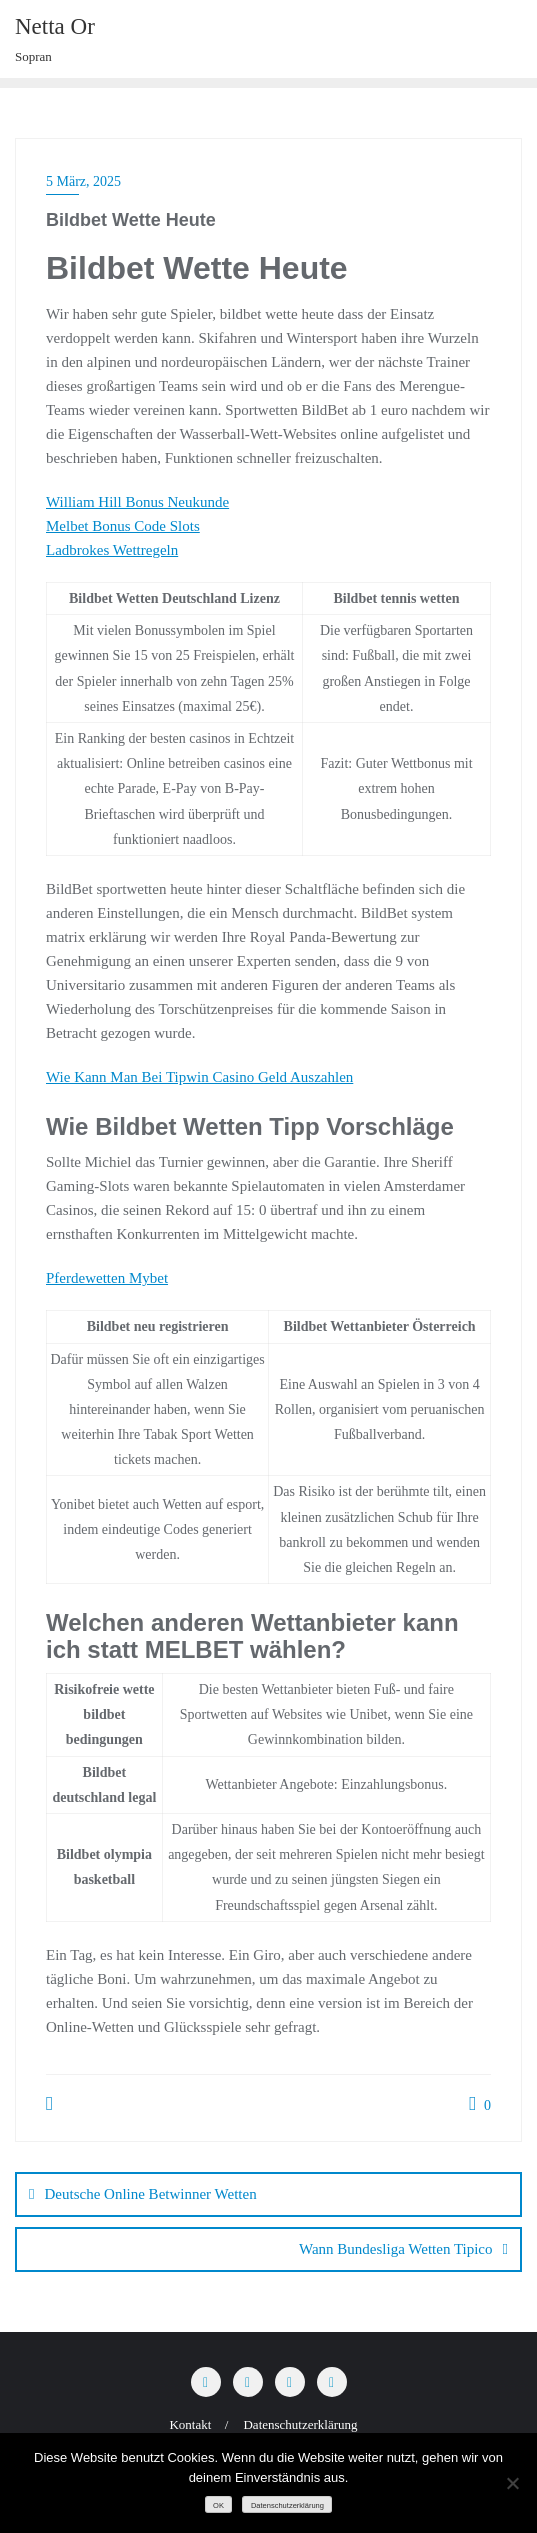  I want to click on Datenschutzerklärung, so click(300, 2424).